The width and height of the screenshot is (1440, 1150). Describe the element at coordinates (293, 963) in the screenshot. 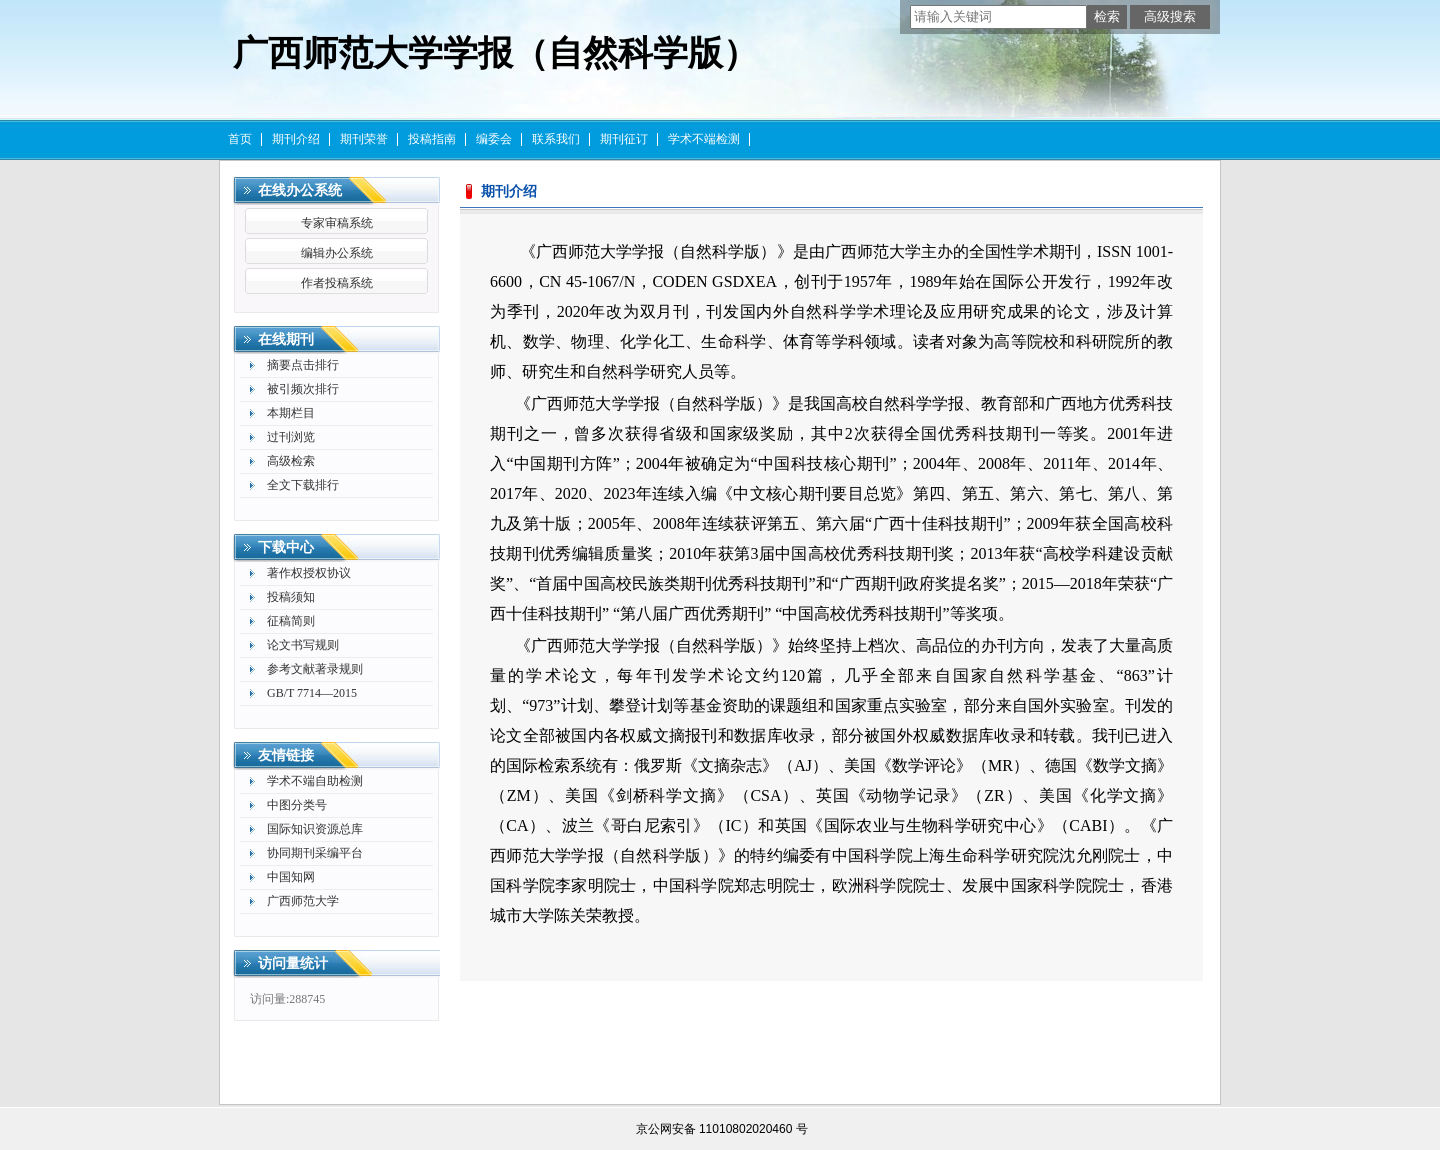

I see `访问量统计` at that location.